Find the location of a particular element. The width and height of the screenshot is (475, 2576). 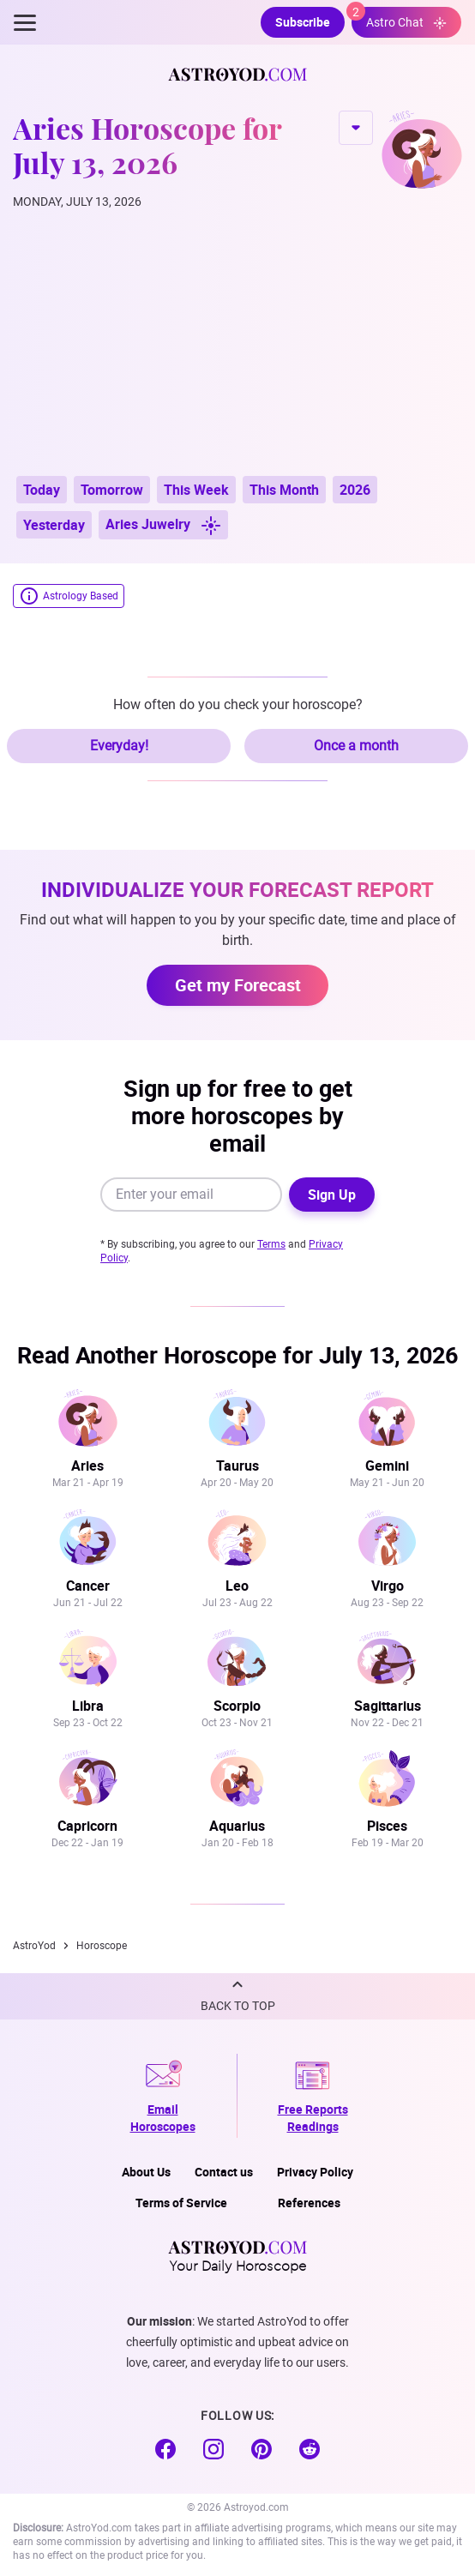

How often do you check your horoscope? is located at coordinates (238, 704).